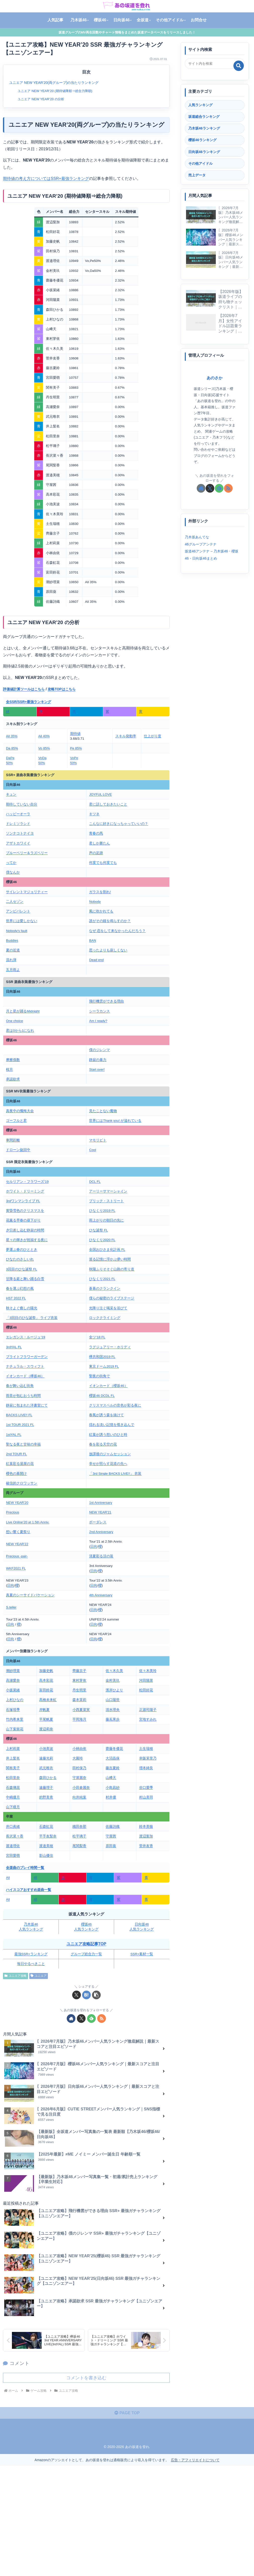  Describe the element at coordinates (103, 1444) in the screenshot. I see `春を彩る天空の花` at that location.